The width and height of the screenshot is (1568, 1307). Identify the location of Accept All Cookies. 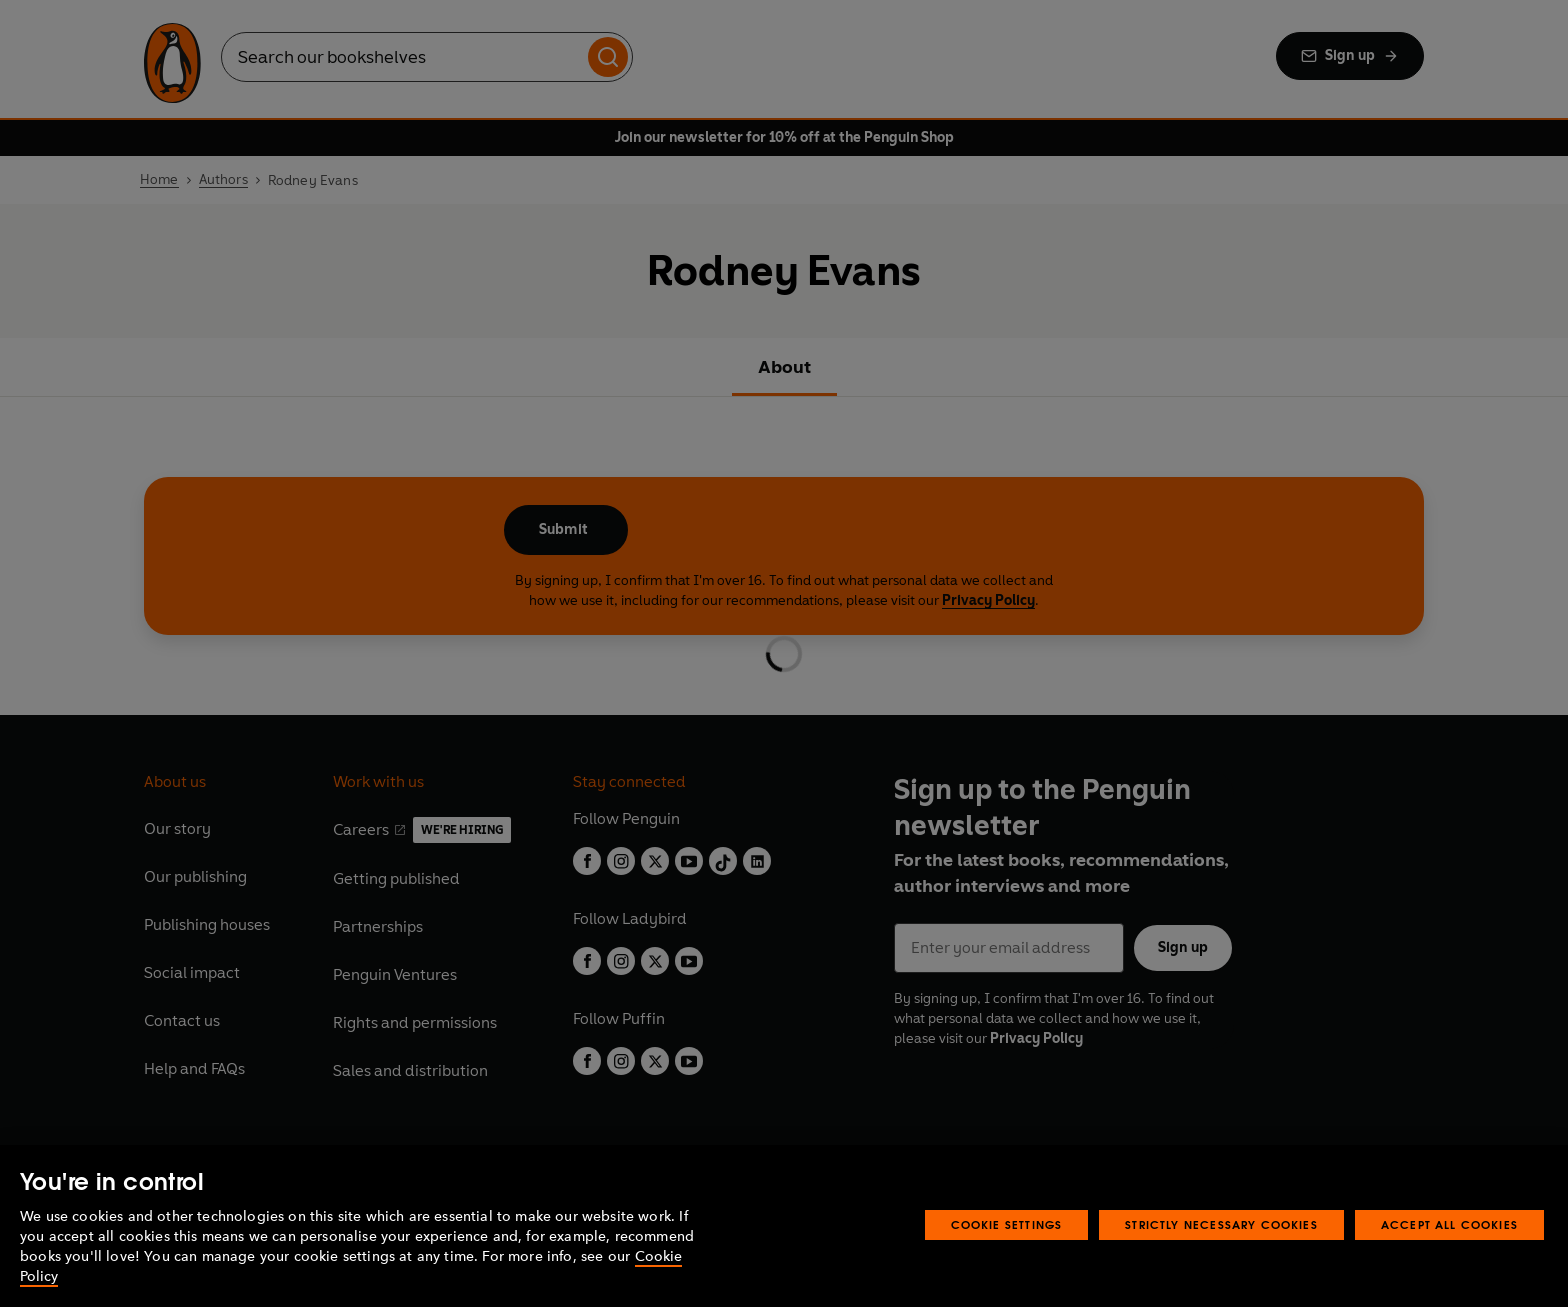
(1449, 1224).